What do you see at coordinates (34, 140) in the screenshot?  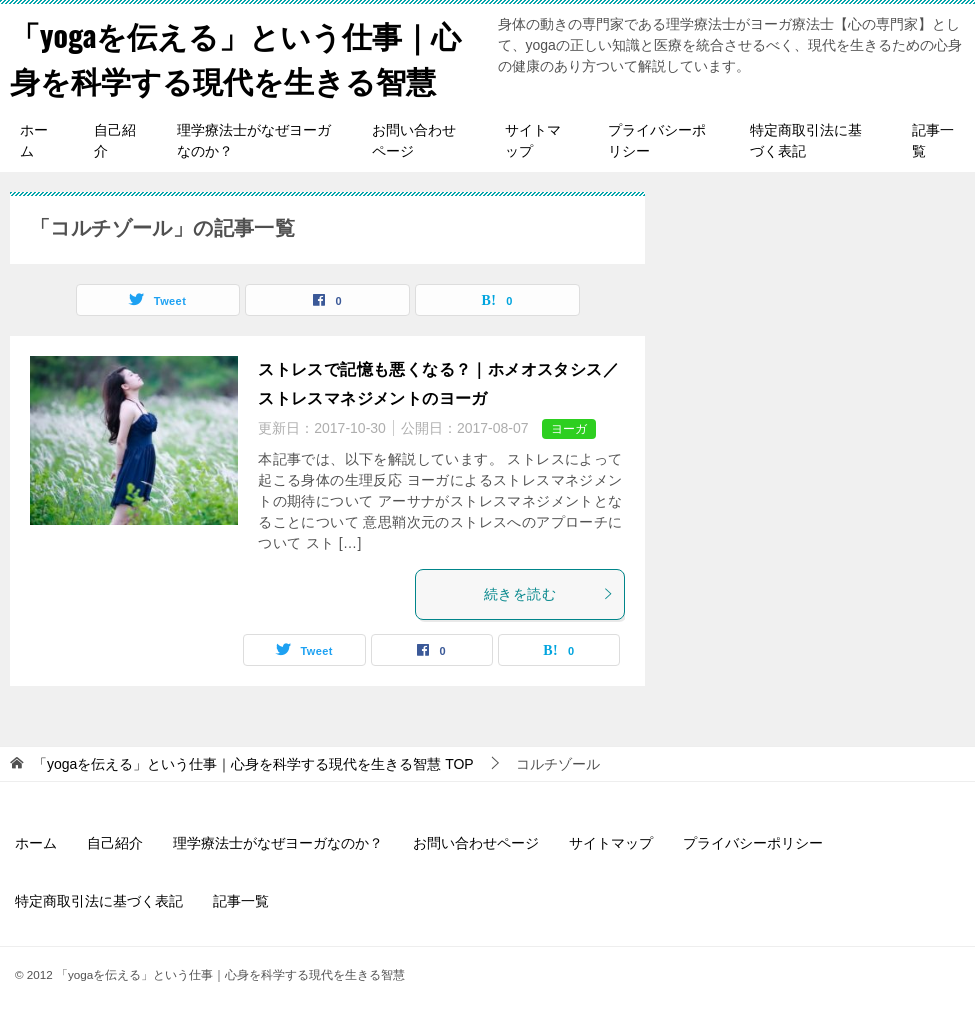 I see `ホーム` at bounding box center [34, 140].